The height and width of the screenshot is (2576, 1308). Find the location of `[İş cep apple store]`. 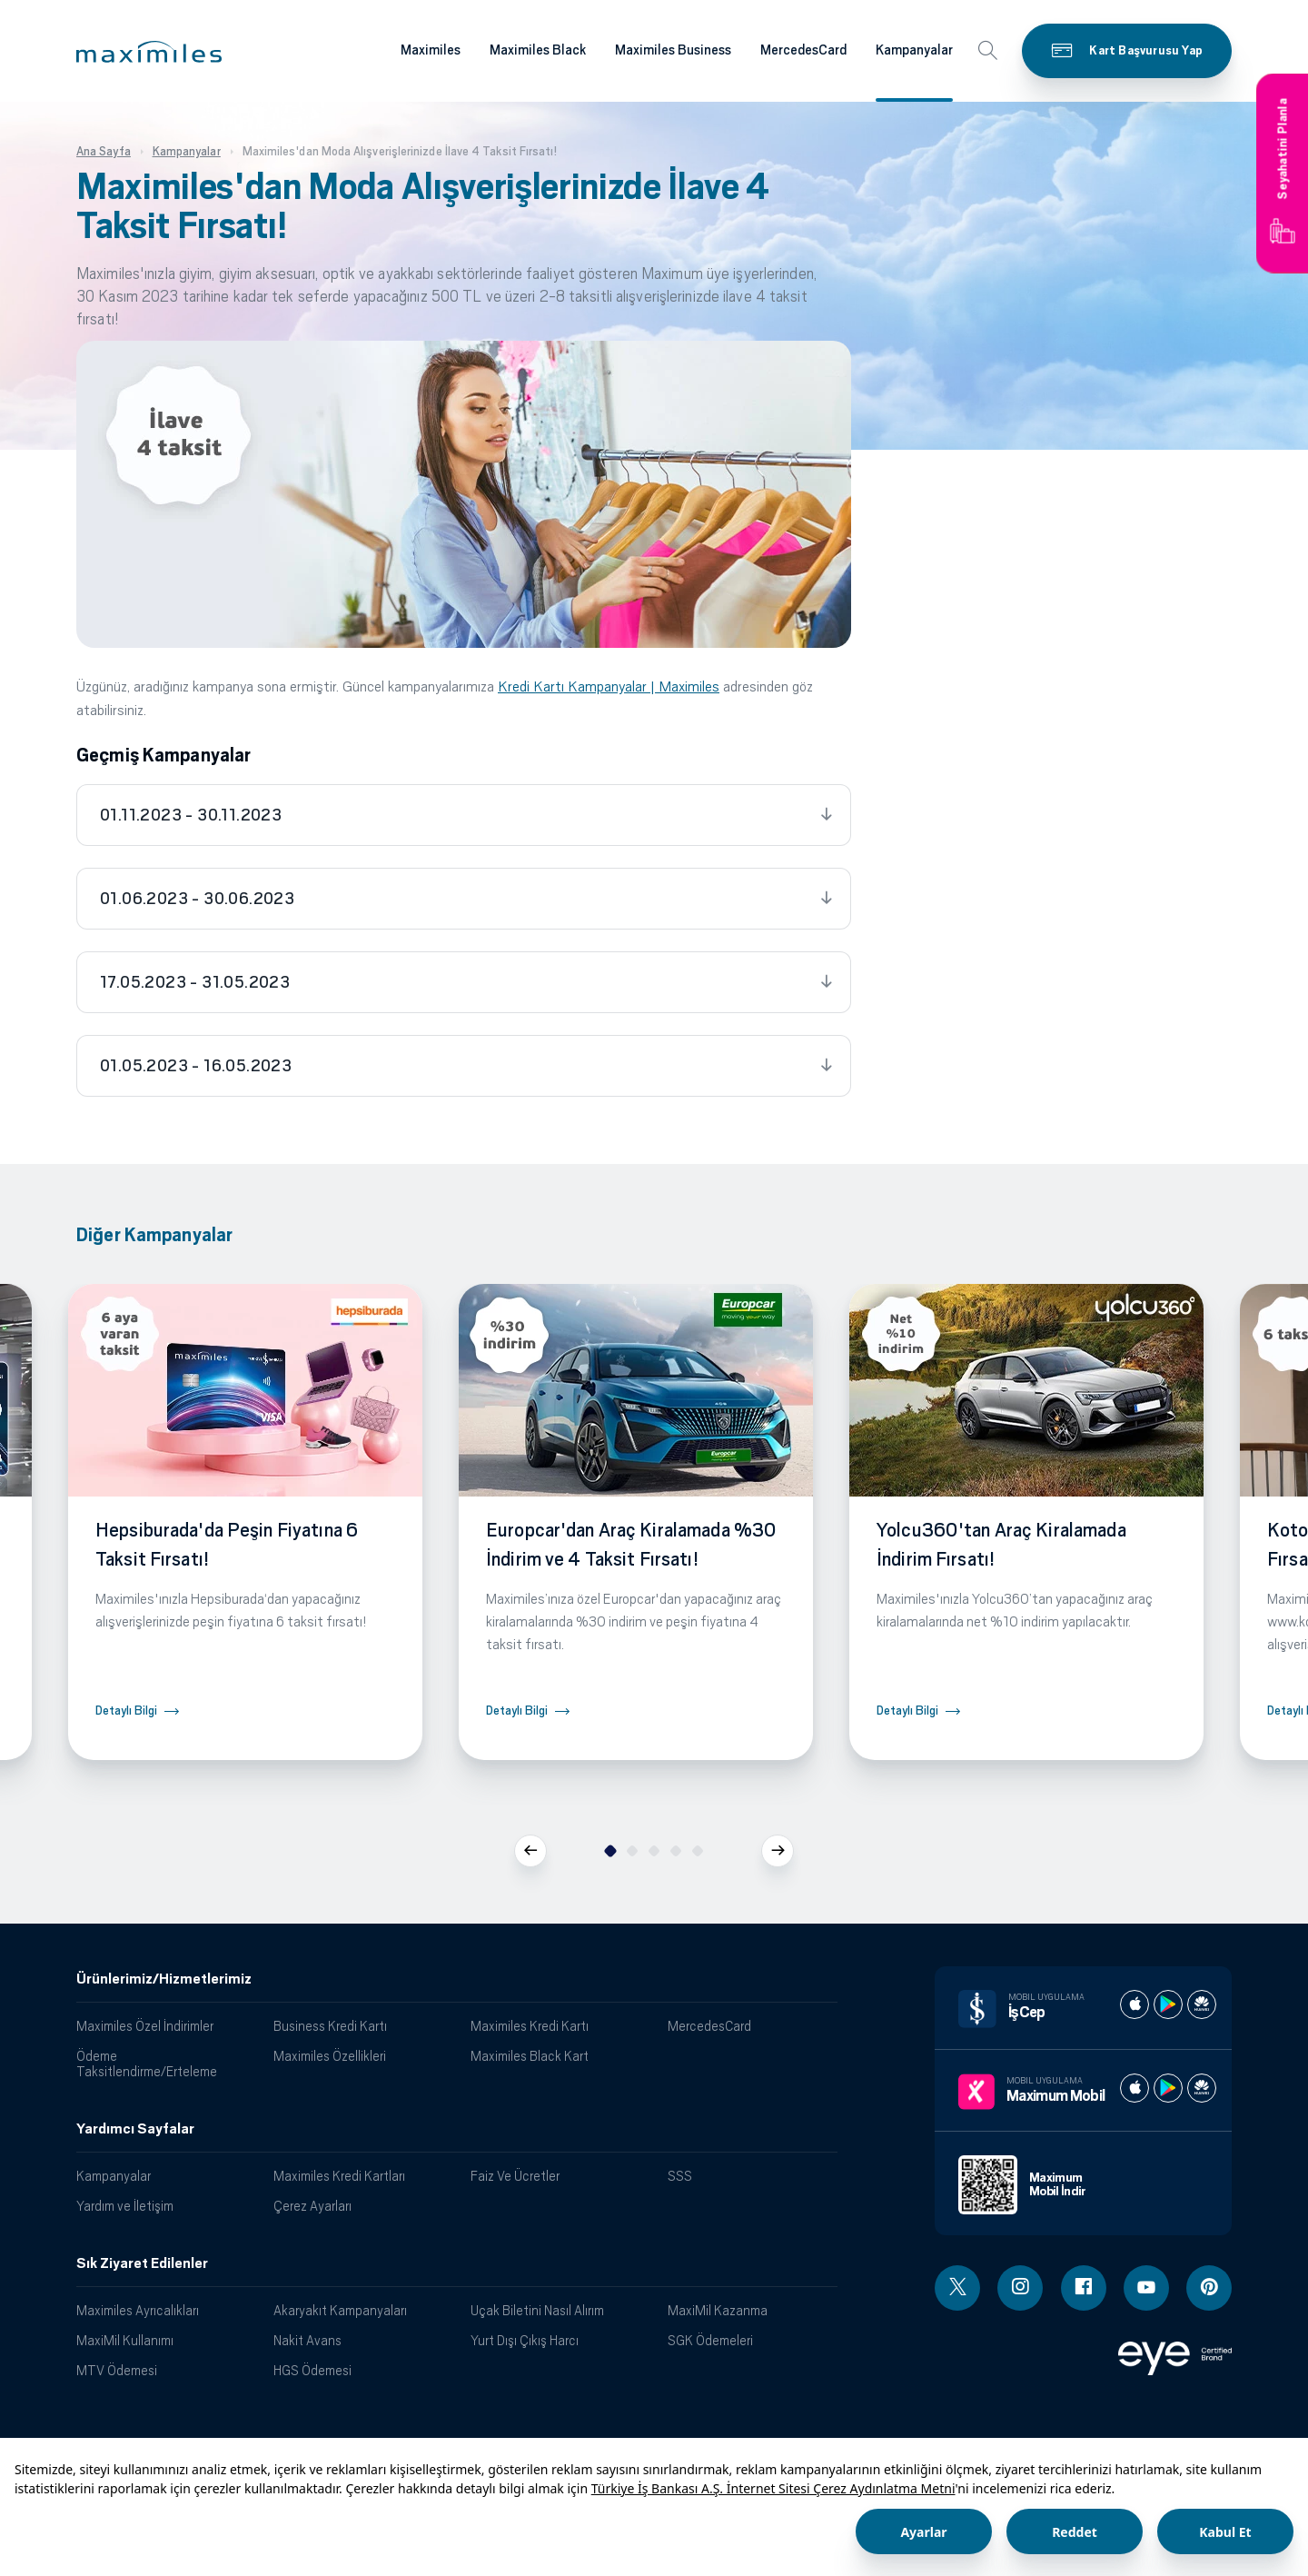

[İş cep apple store] is located at coordinates (1134, 2004).